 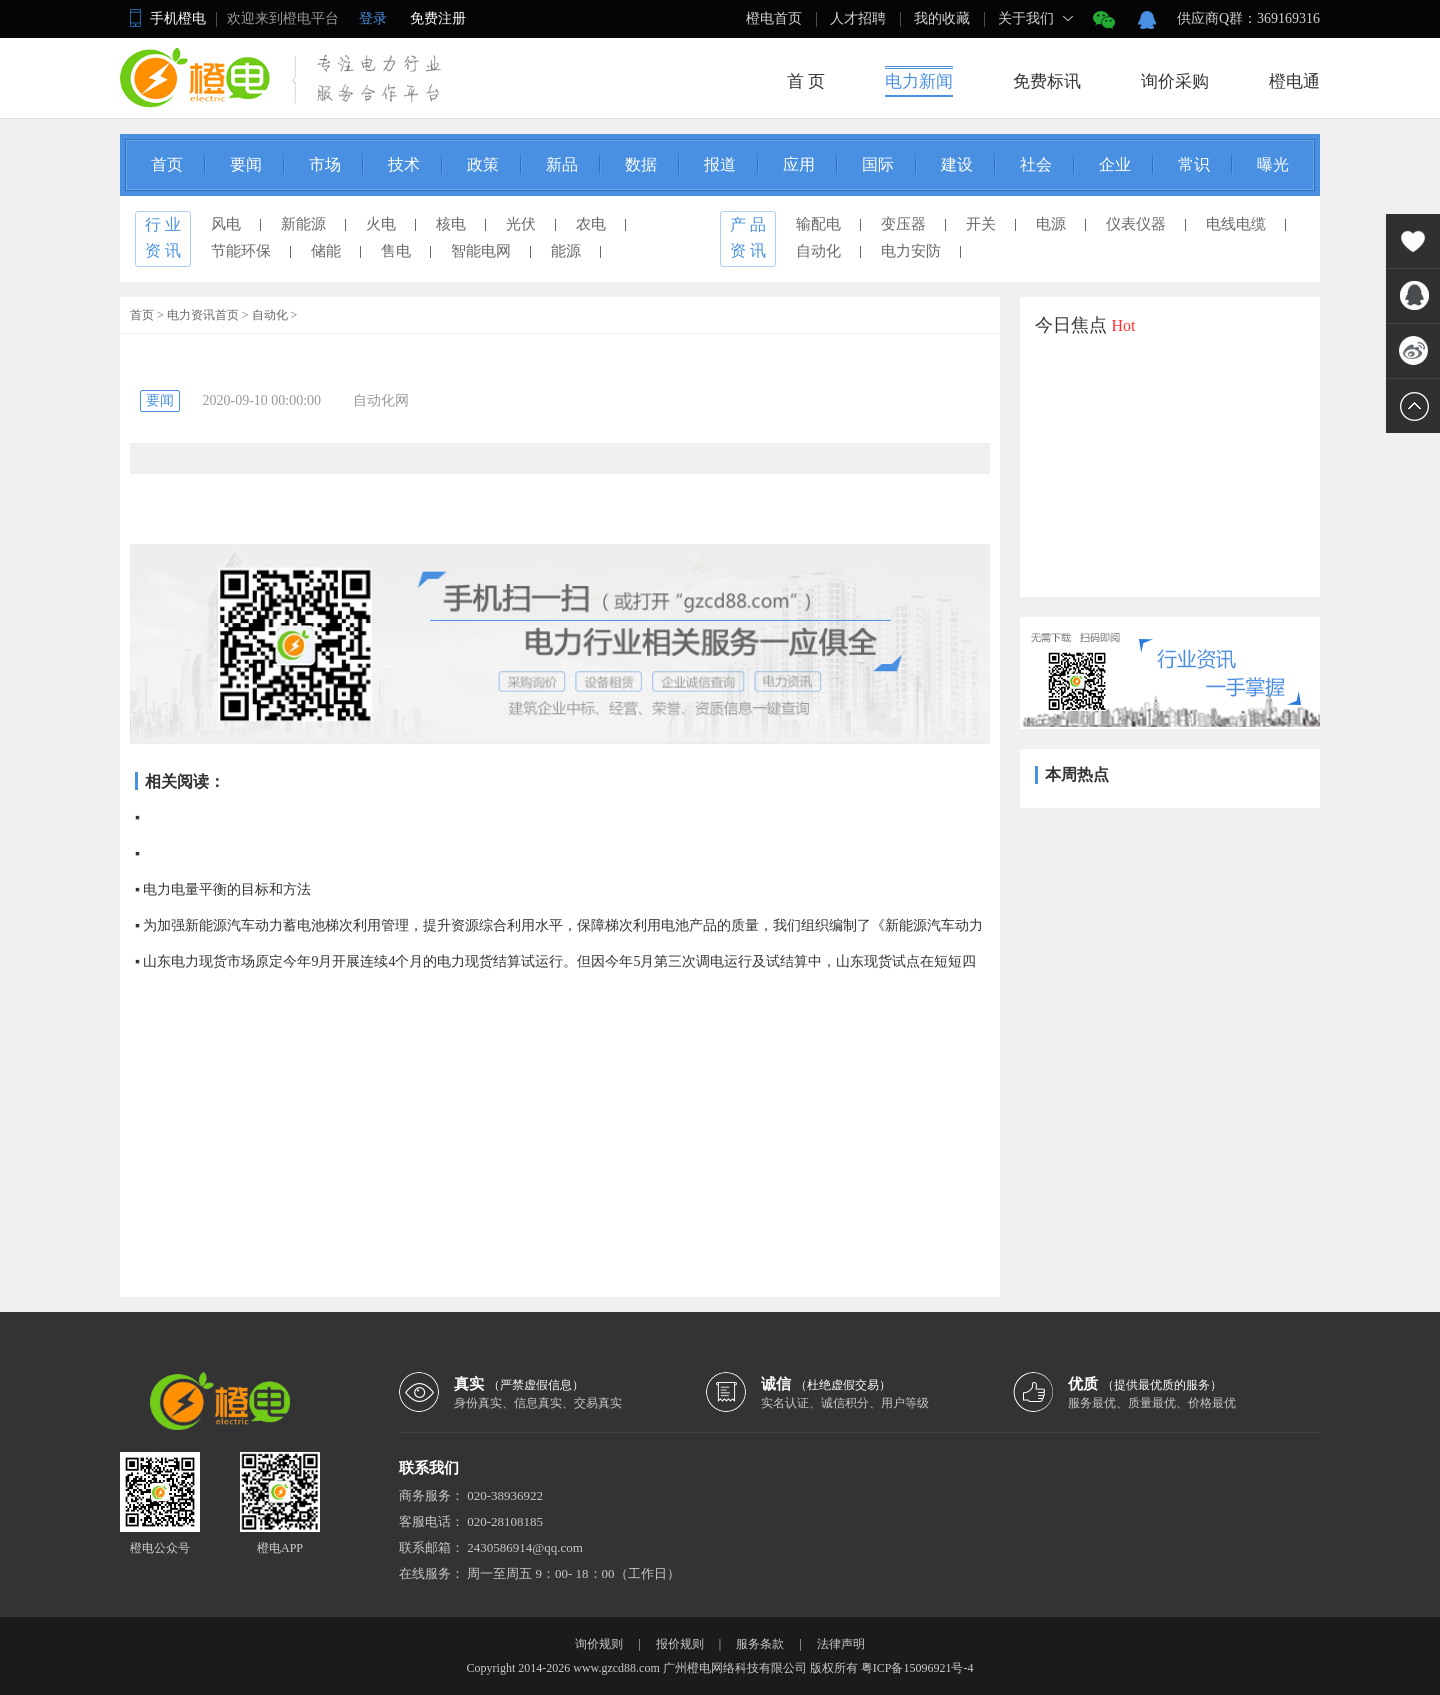 What do you see at coordinates (1051, 224) in the screenshot?
I see `电源` at bounding box center [1051, 224].